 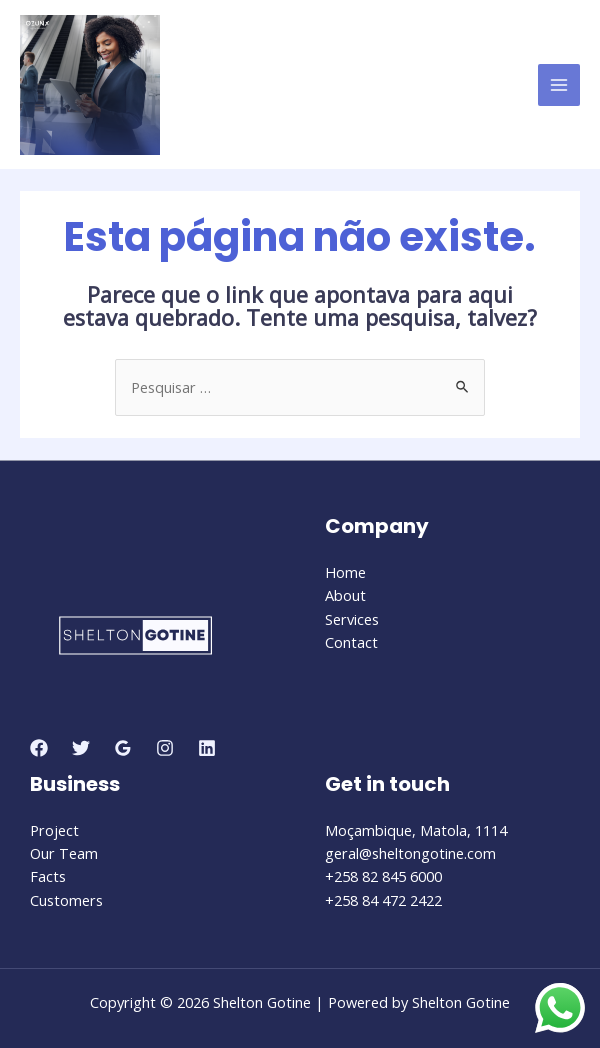 What do you see at coordinates (207, 748) in the screenshot?
I see `[Linkedin]` at bounding box center [207, 748].